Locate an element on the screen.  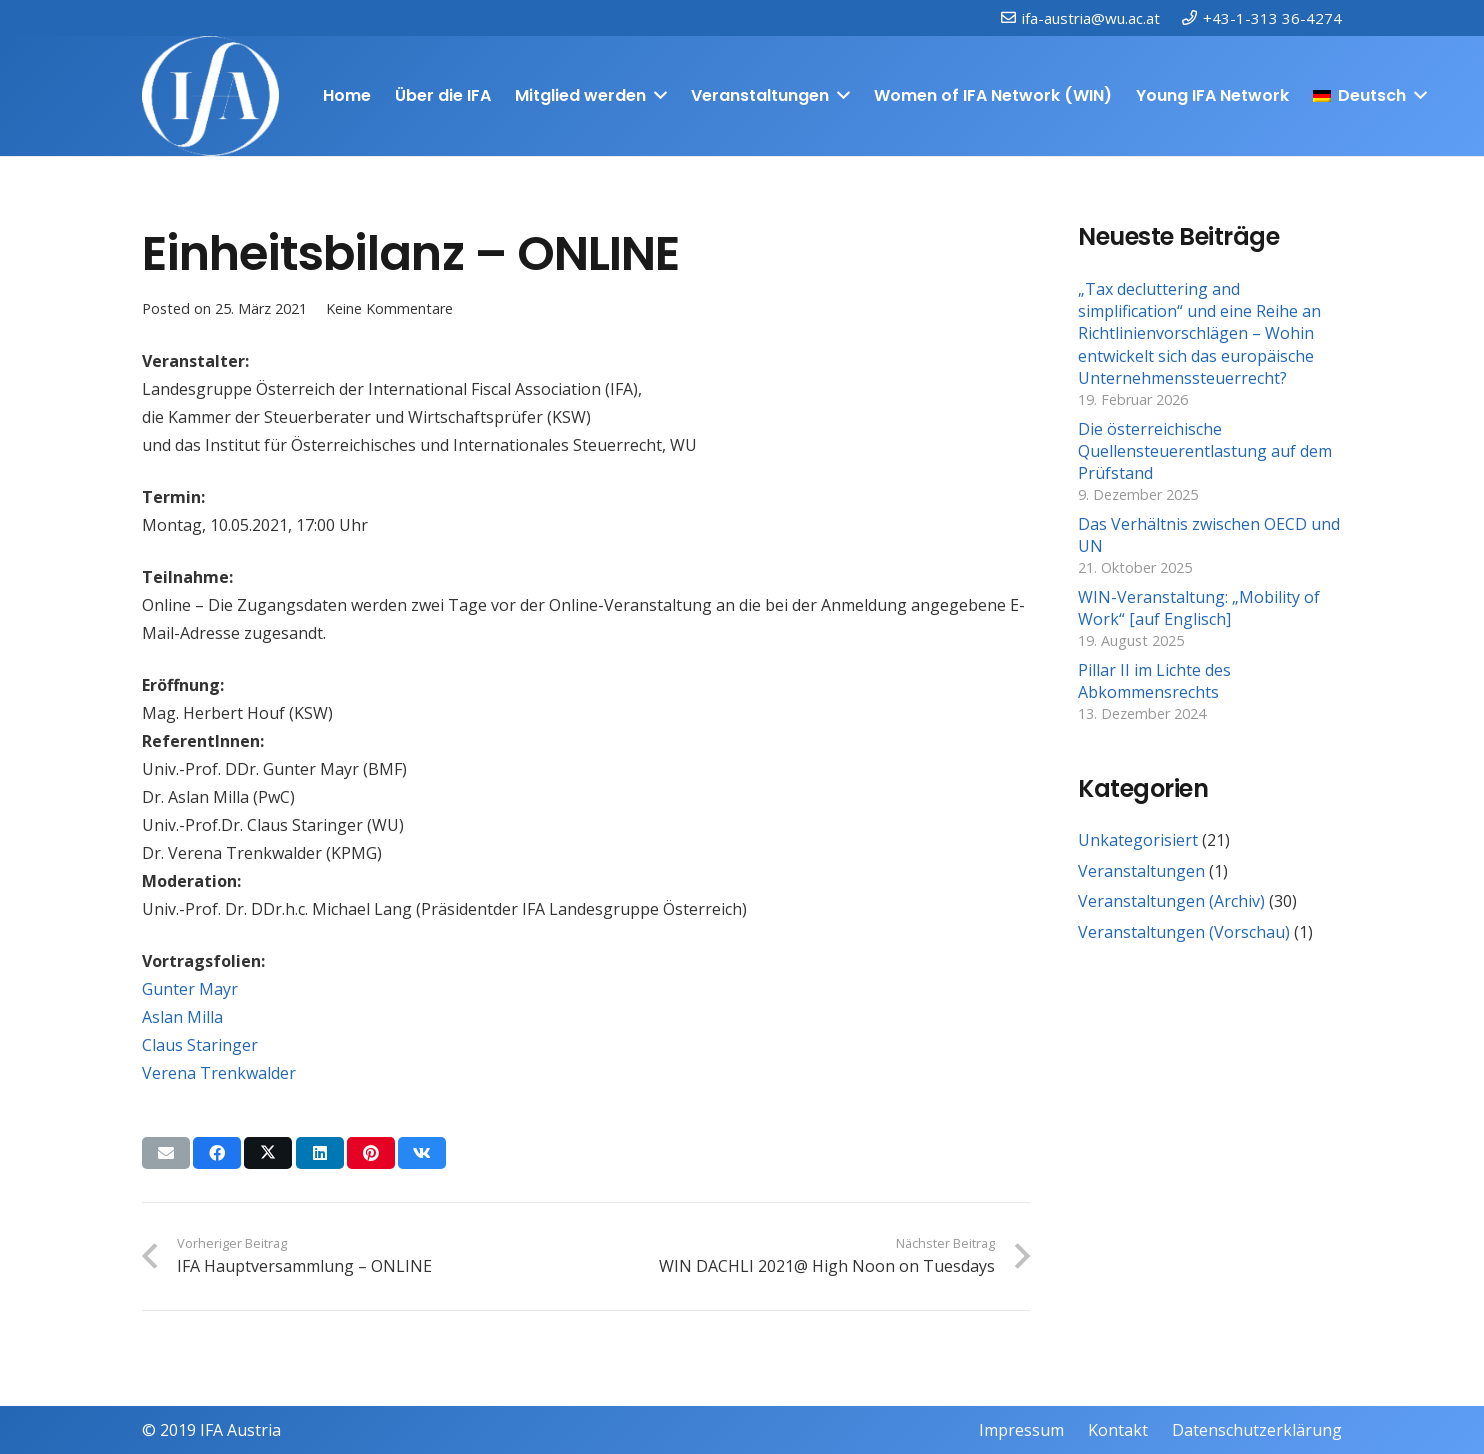
Pillar II im Lichte des Abkommensrechts is located at coordinates (1154, 681).